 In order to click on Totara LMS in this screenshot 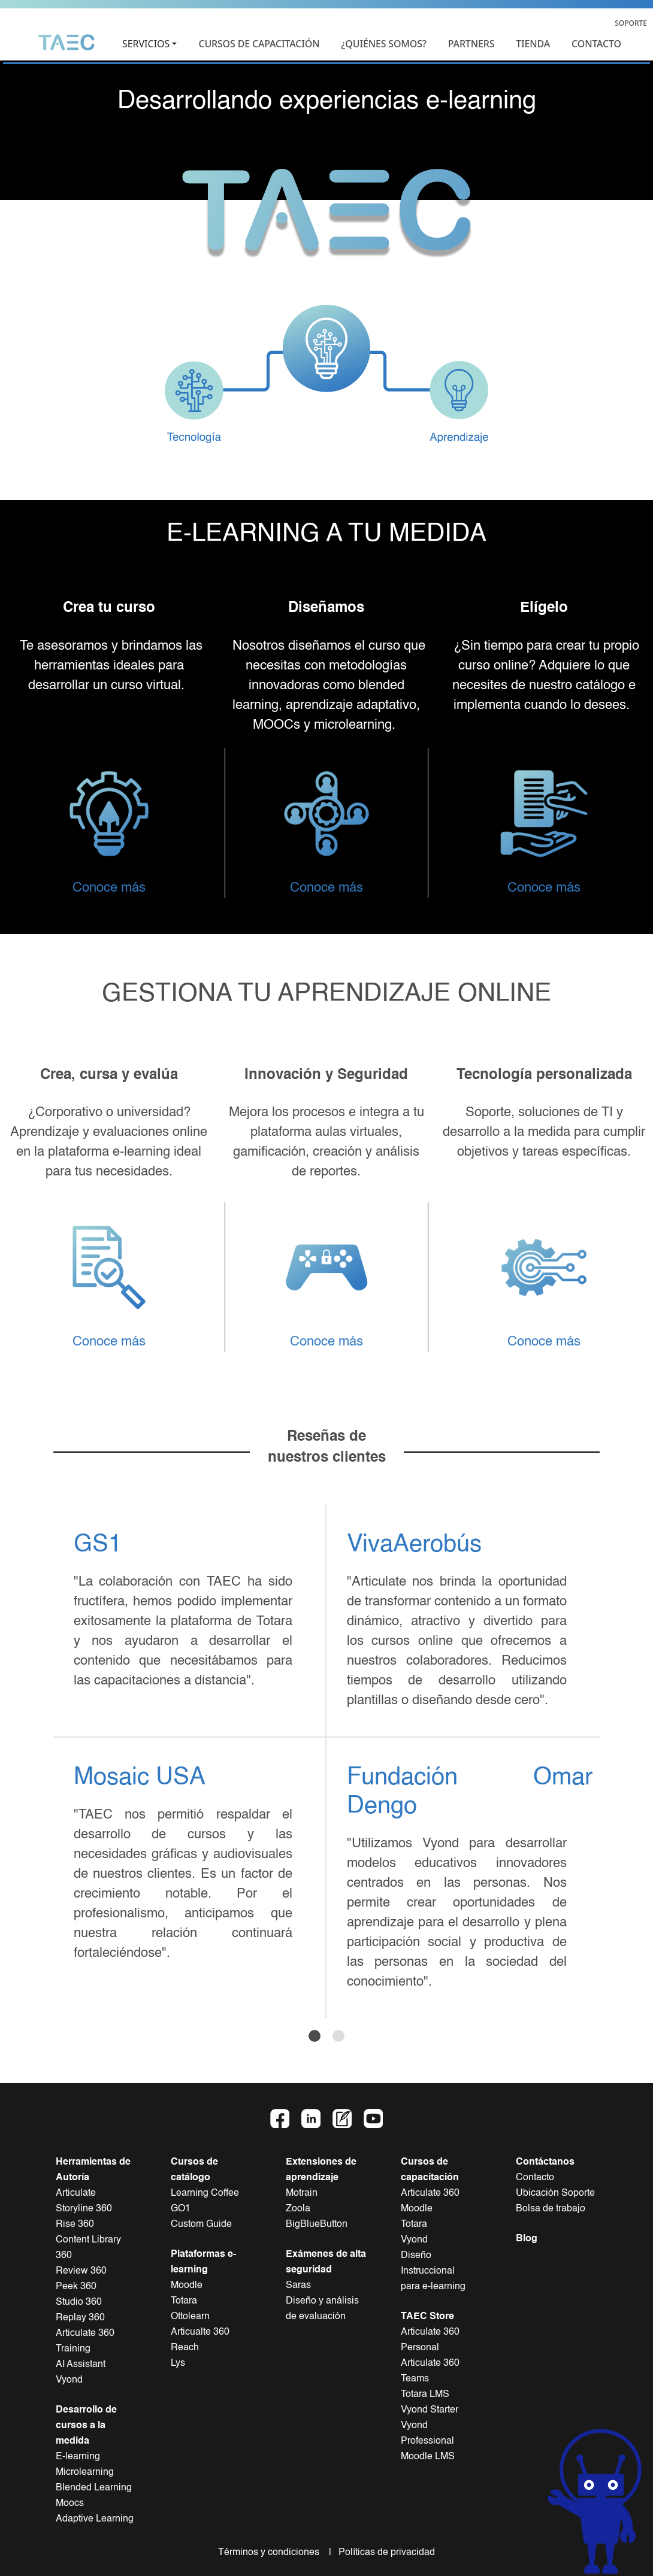, I will do `click(425, 2394)`.